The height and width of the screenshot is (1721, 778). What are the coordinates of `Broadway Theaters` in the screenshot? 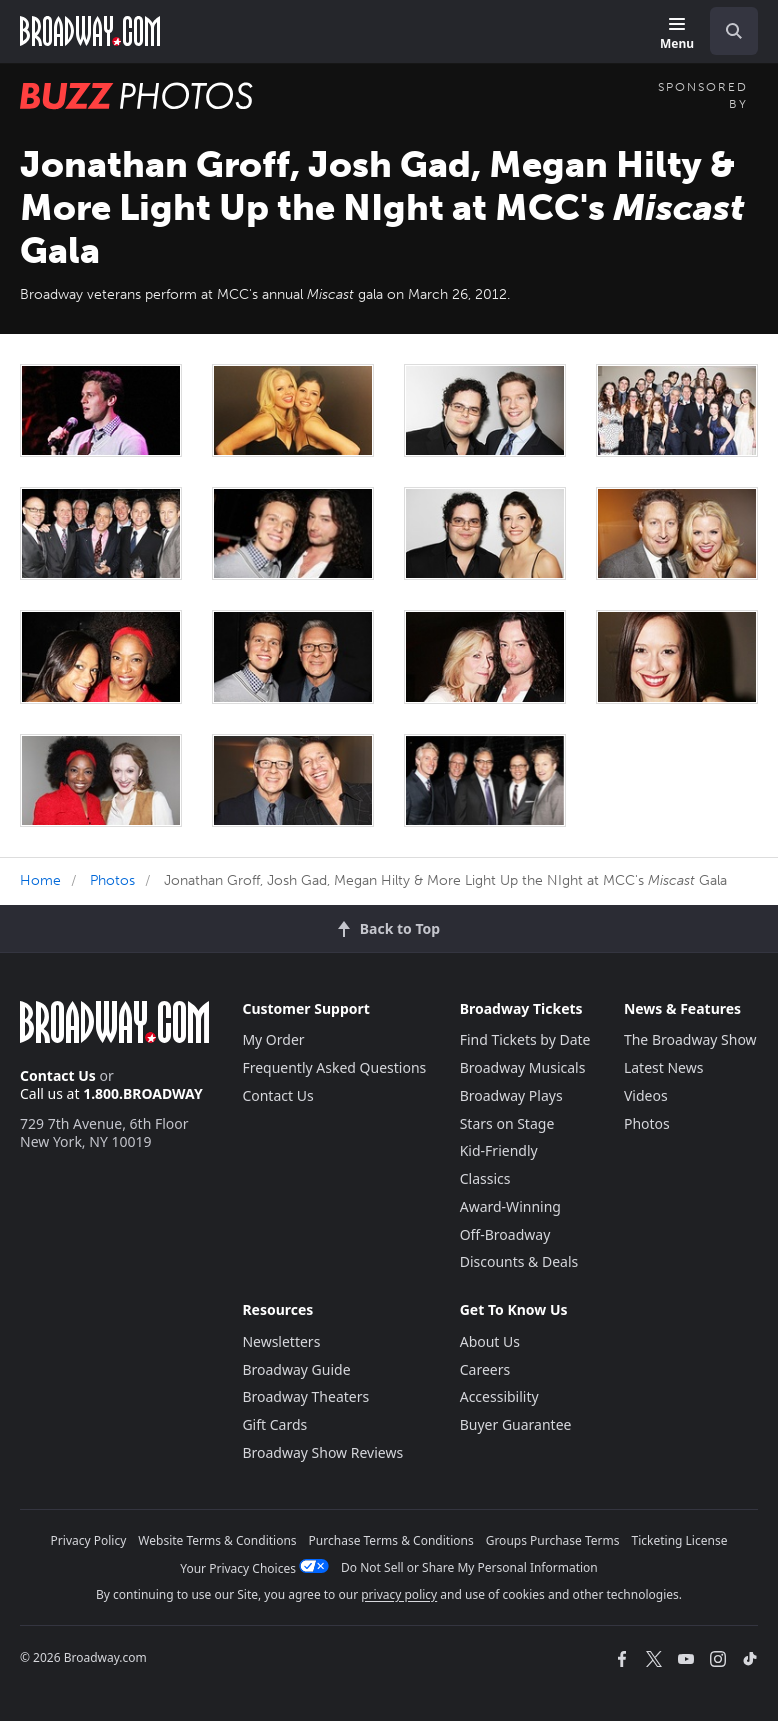 It's located at (305, 1396).